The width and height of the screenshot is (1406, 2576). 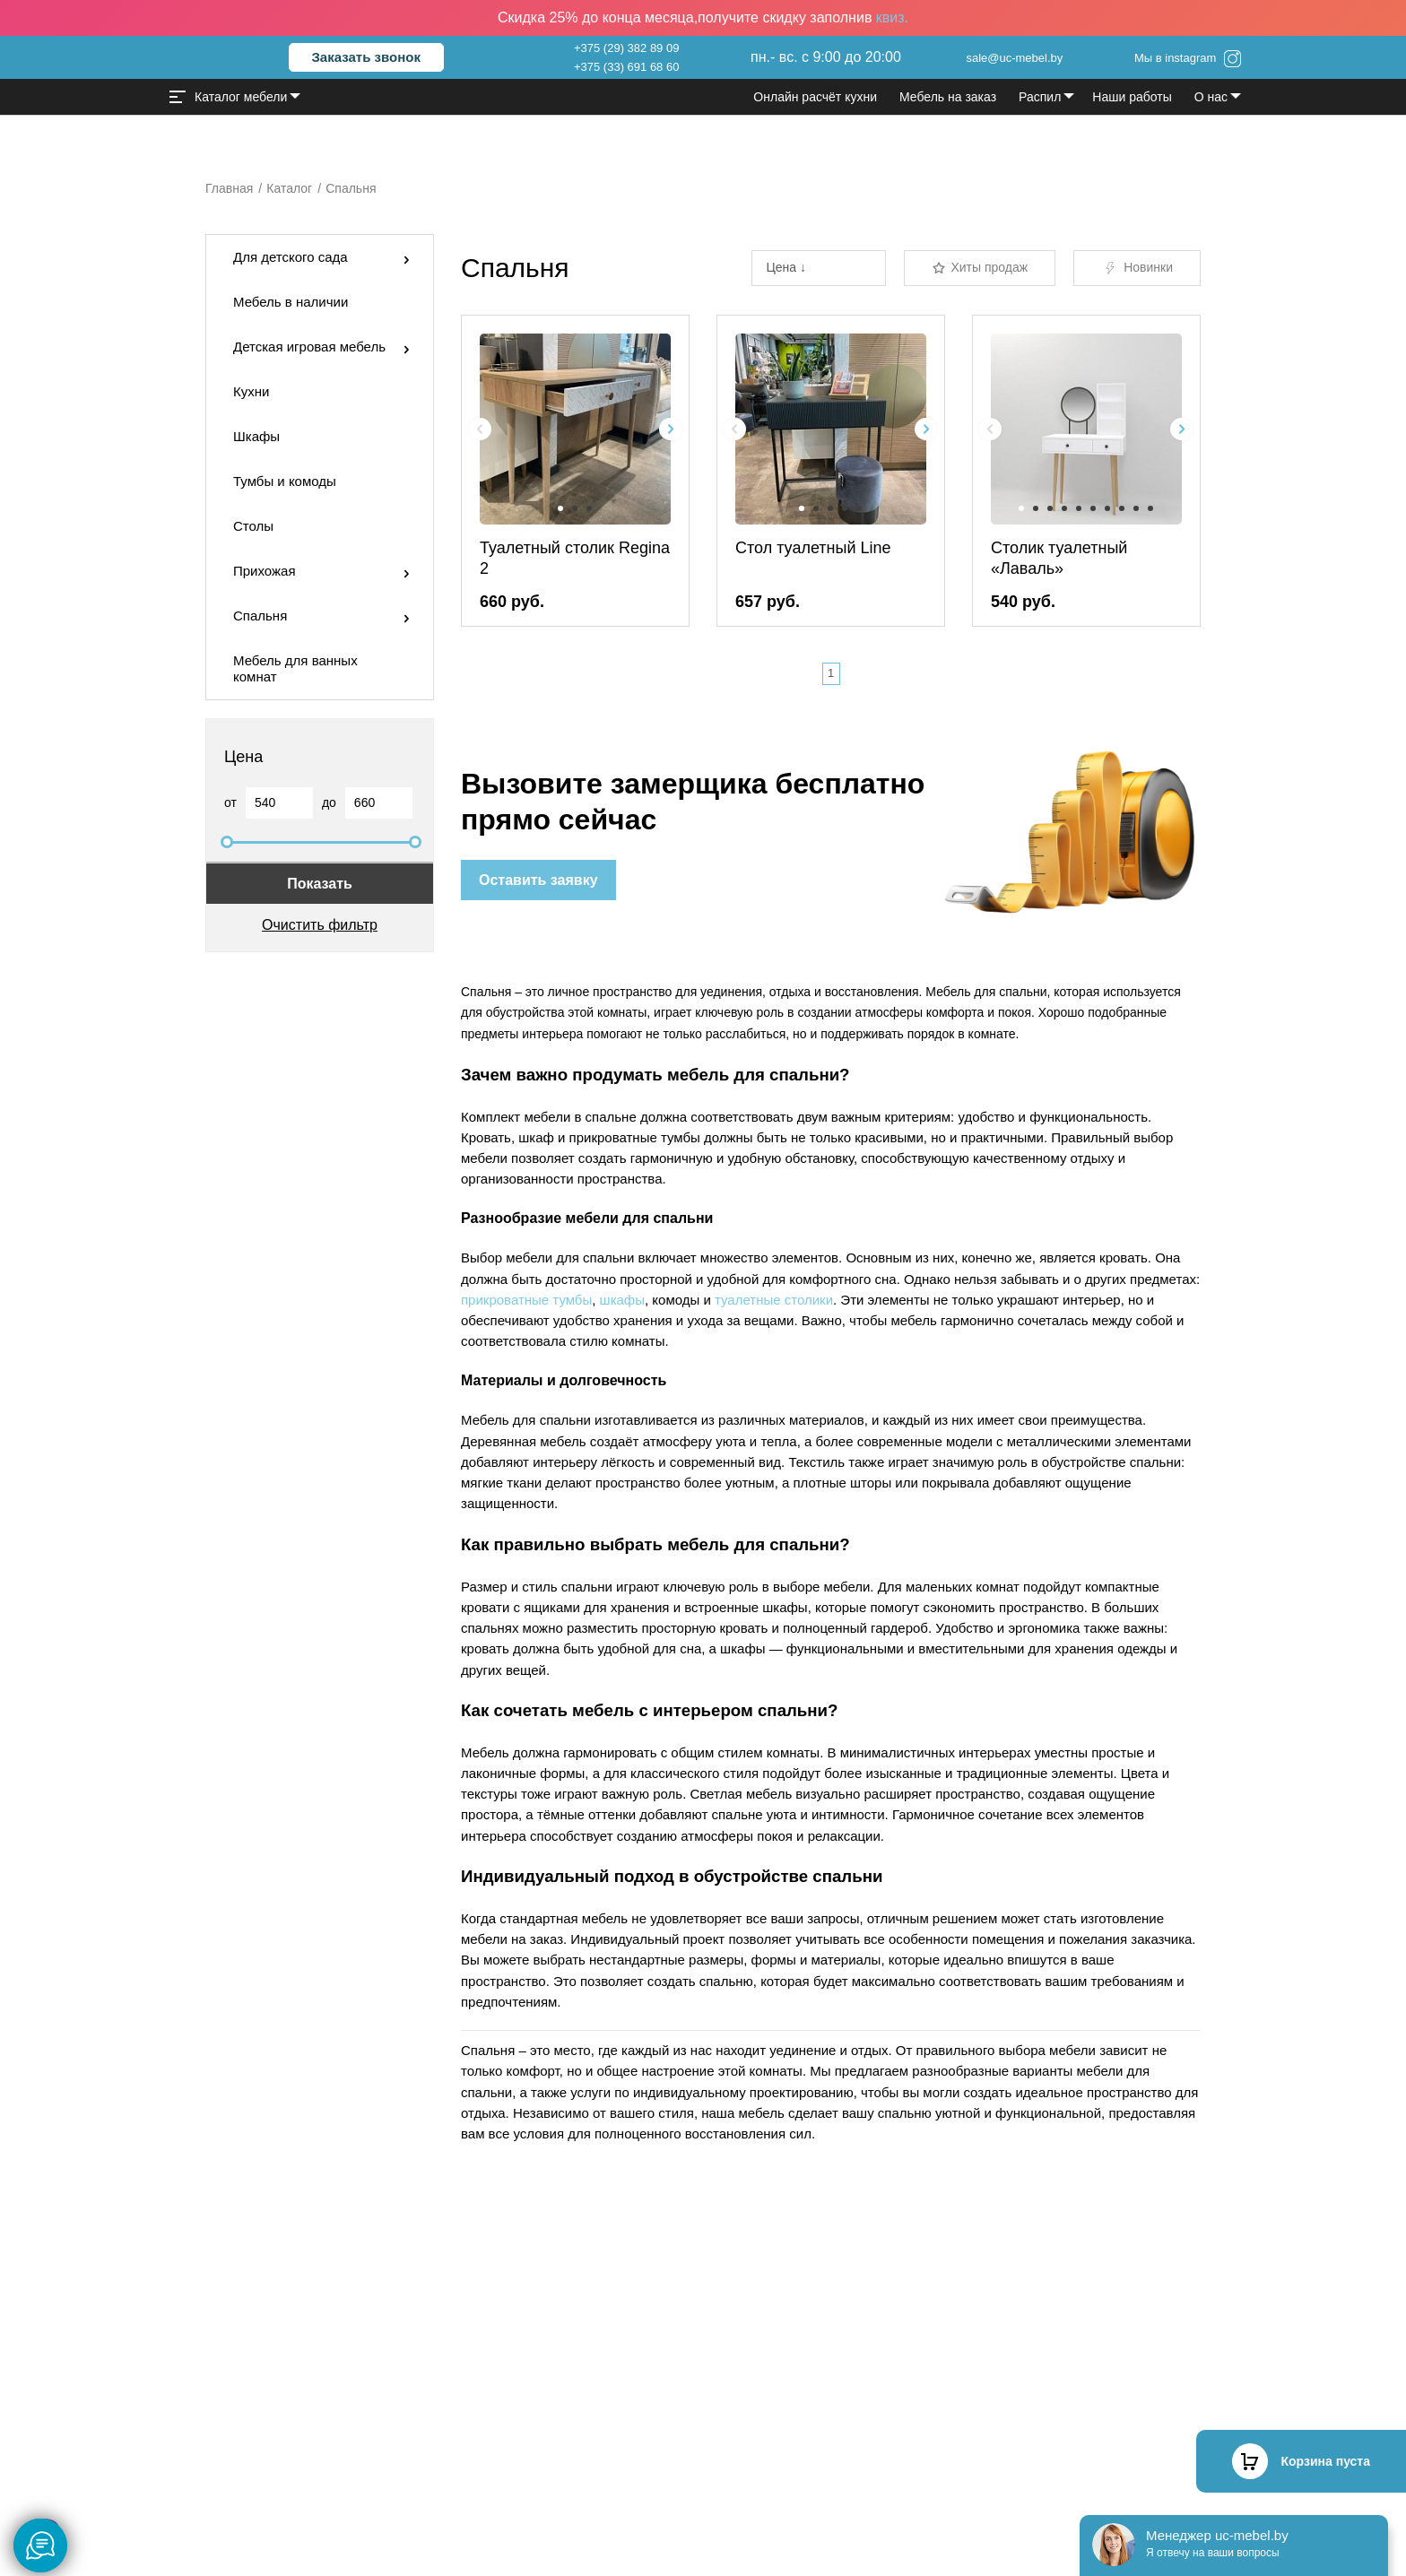 What do you see at coordinates (290, 301) in the screenshot?
I see `Мебель в наличии` at bounding box center [290, 301].